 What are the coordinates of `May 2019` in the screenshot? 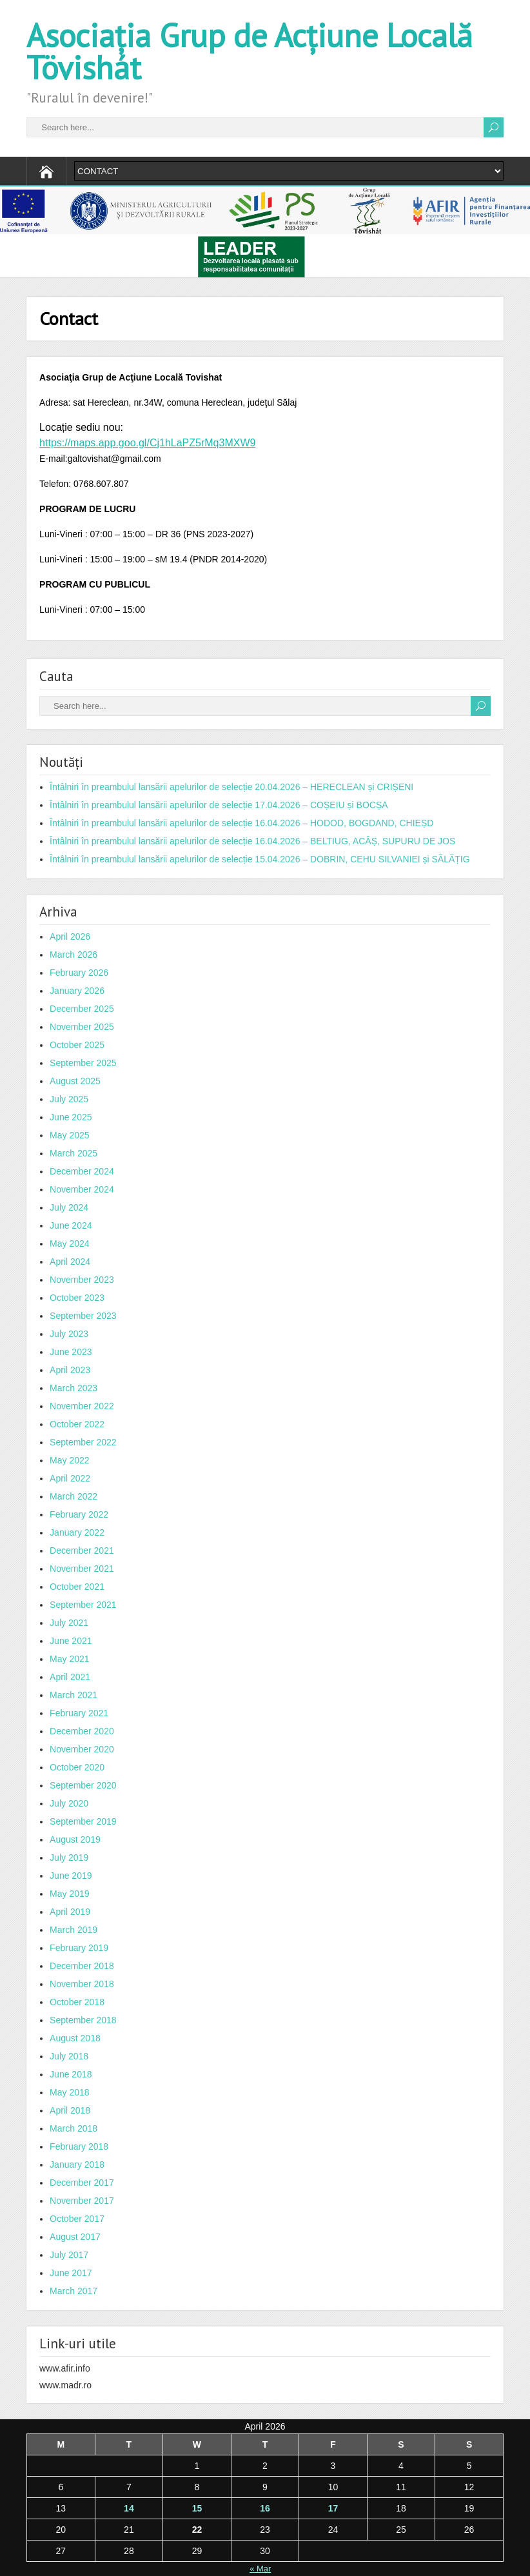 It's located at (69, 1893).